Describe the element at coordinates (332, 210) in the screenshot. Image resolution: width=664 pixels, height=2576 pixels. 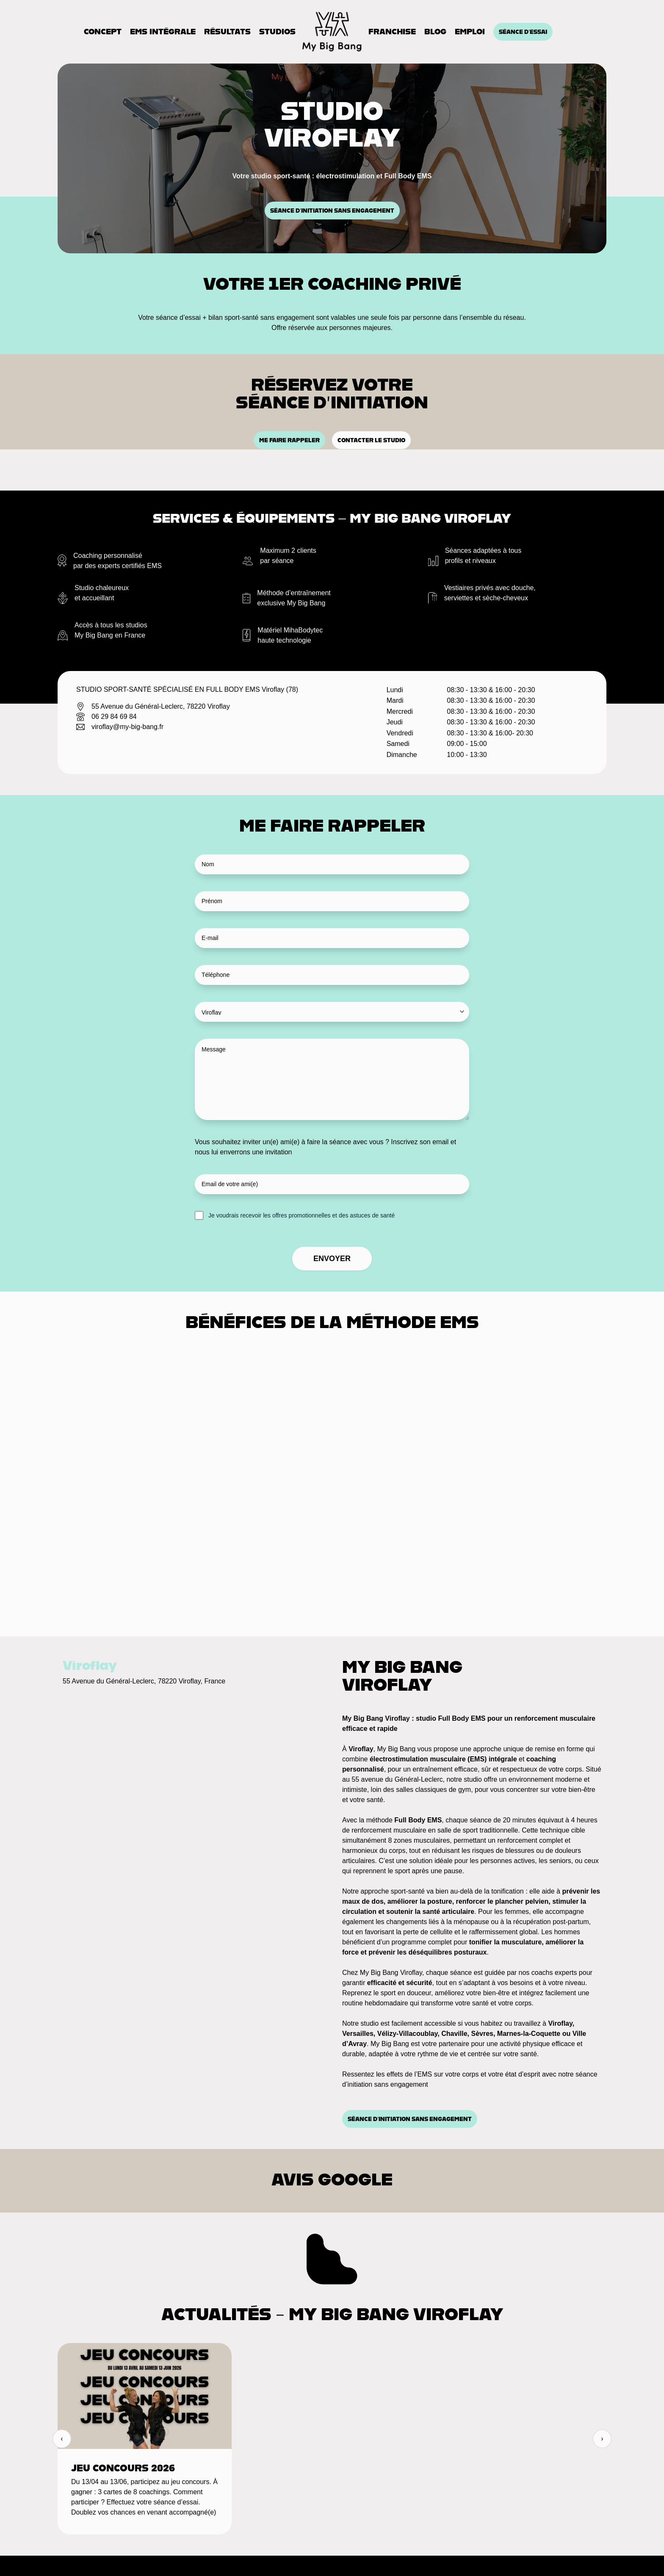
I see `Séance d’initiation sans engagement` at that location.